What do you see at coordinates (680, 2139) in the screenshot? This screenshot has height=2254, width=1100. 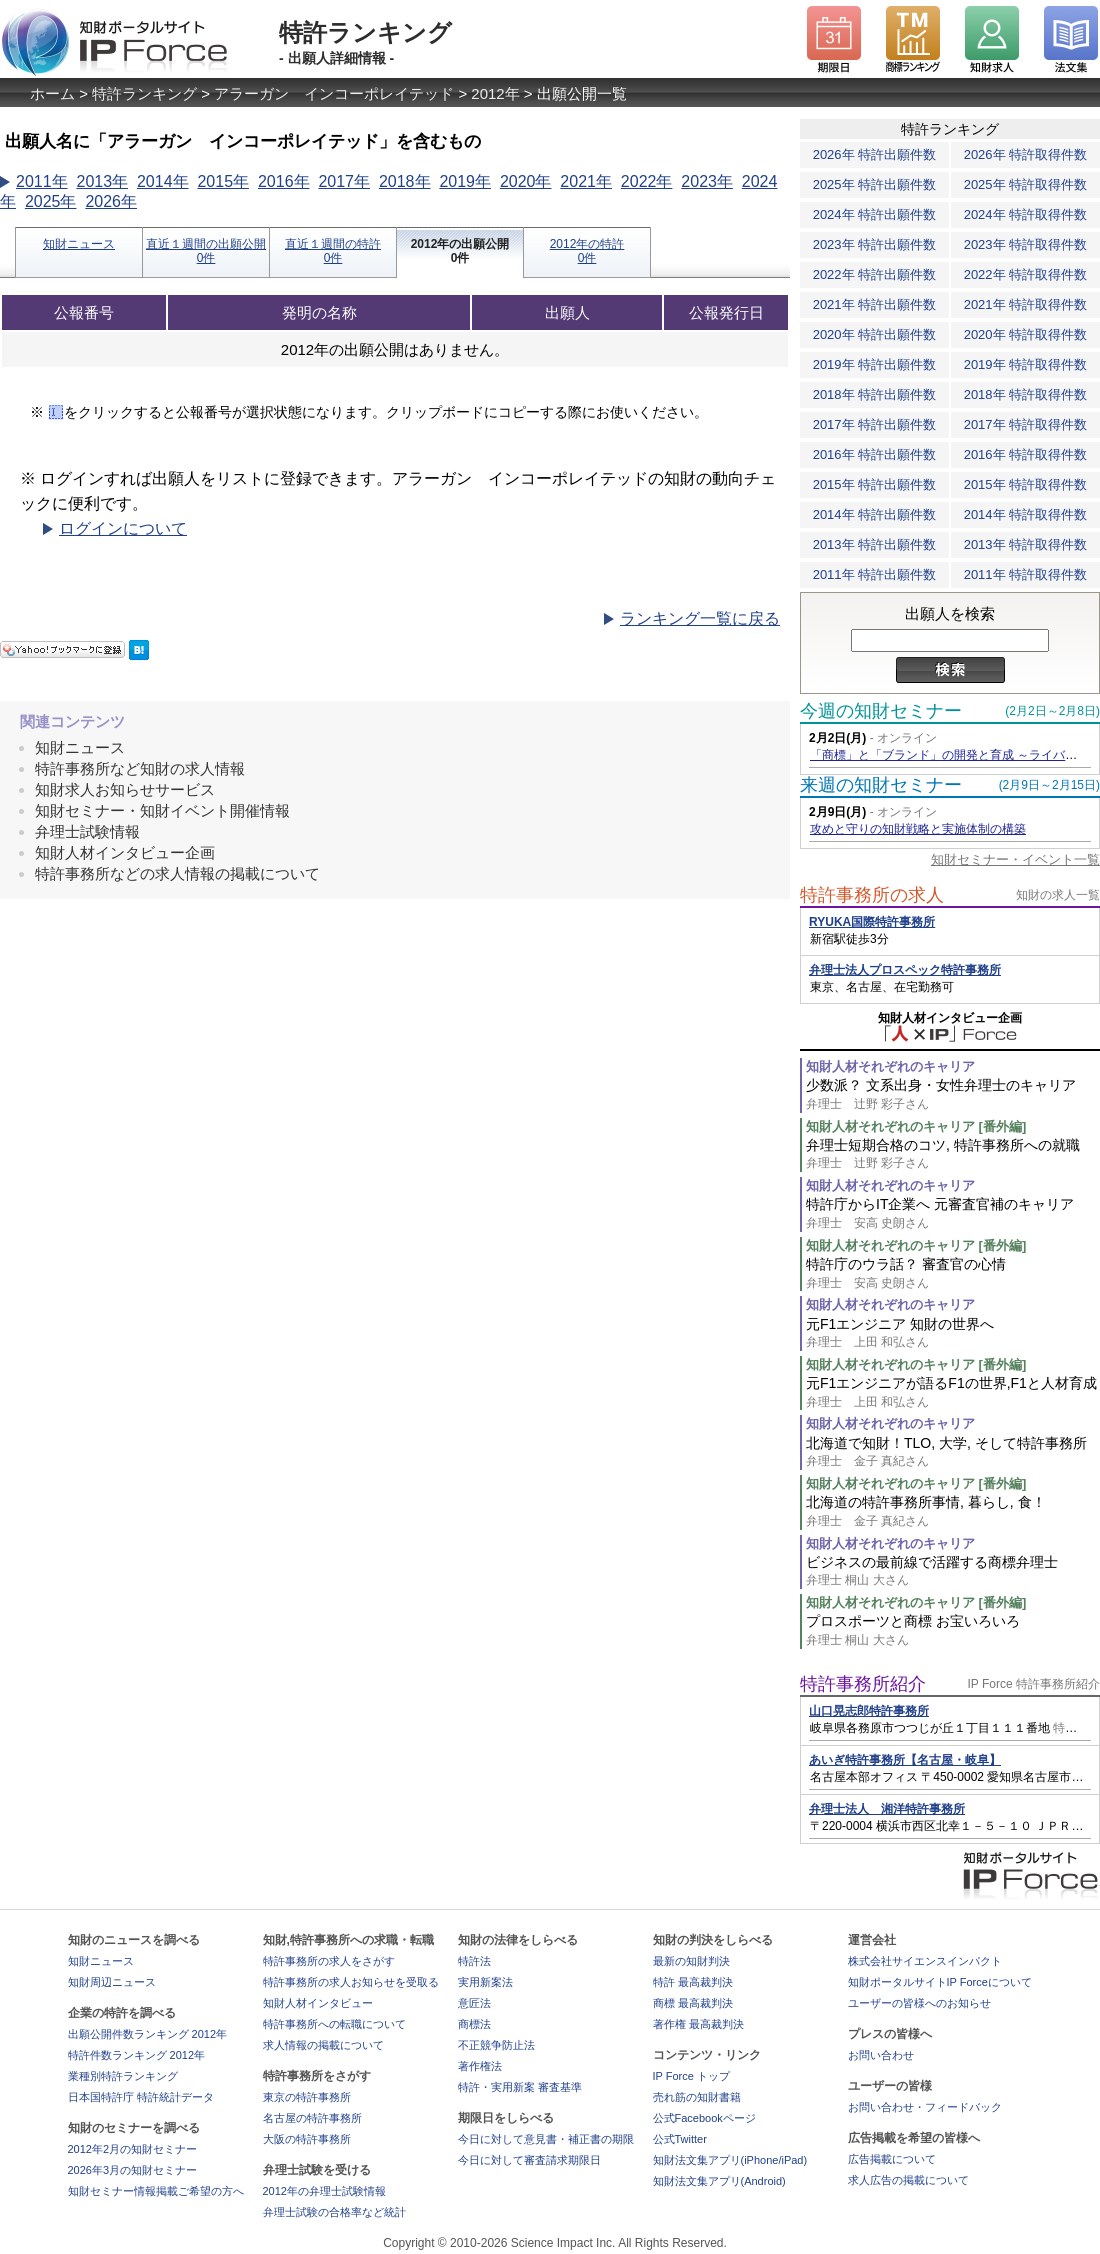 I see `公式Twitter` at bounding box center [680, 2139].